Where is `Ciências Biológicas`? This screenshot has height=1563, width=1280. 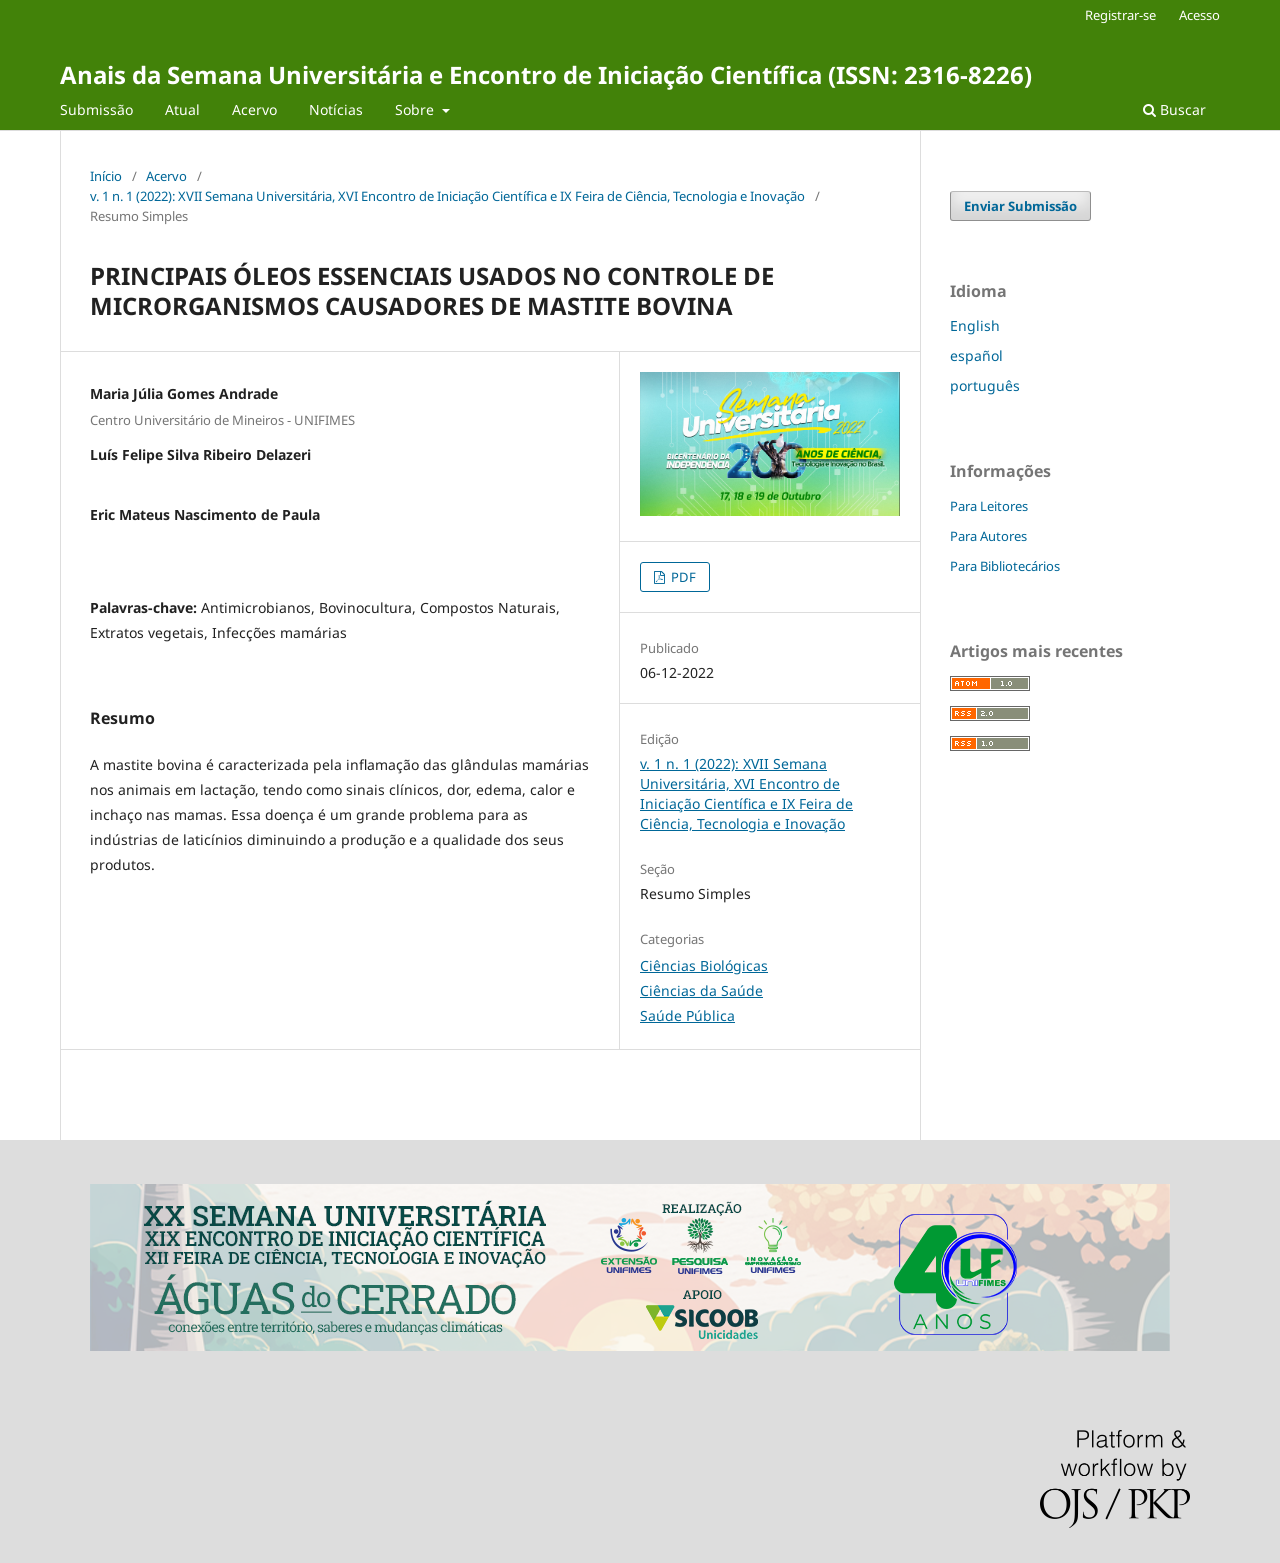 Ciências Biológicas is located at coordinates (704, 965).